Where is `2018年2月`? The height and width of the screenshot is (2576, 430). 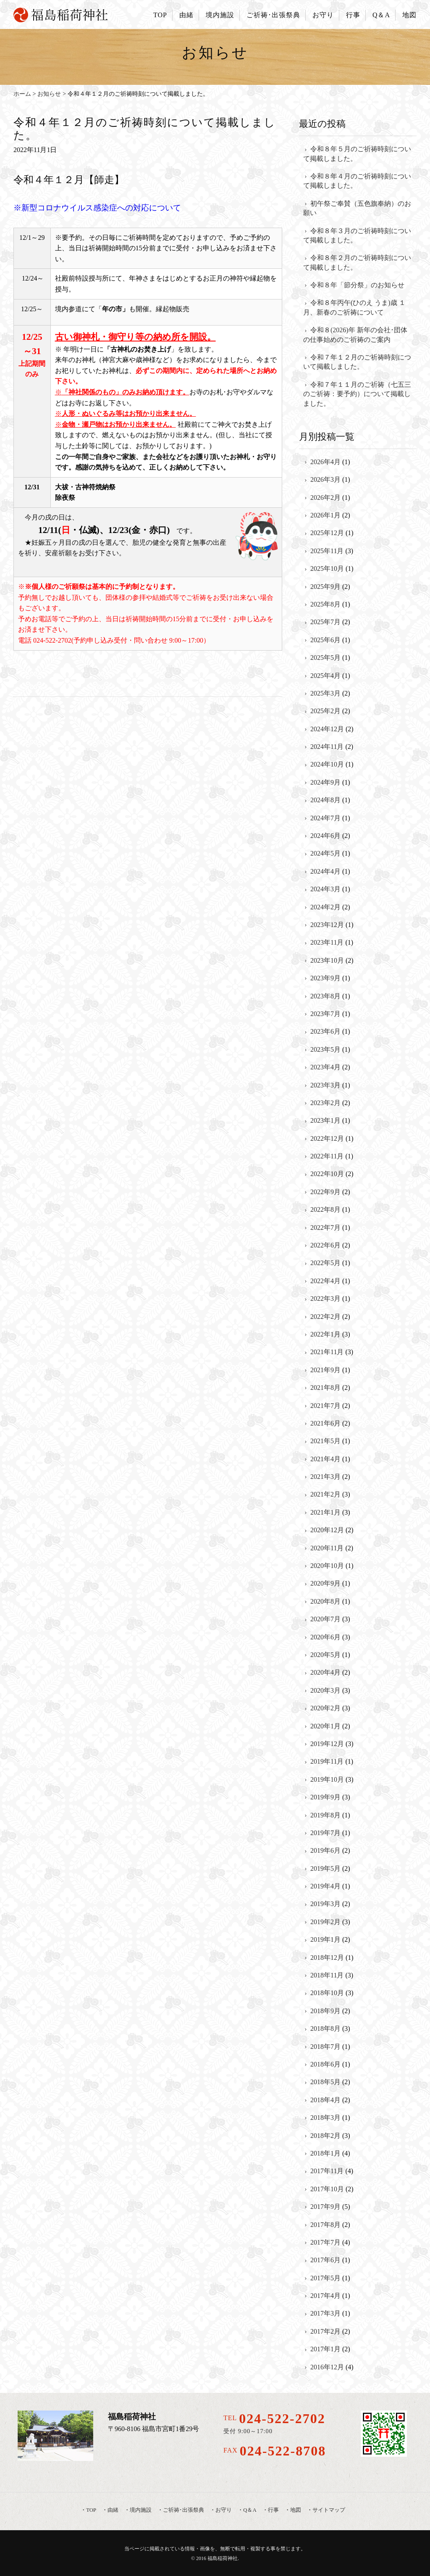 2018年2月 is located at coordinates (325, 2135).